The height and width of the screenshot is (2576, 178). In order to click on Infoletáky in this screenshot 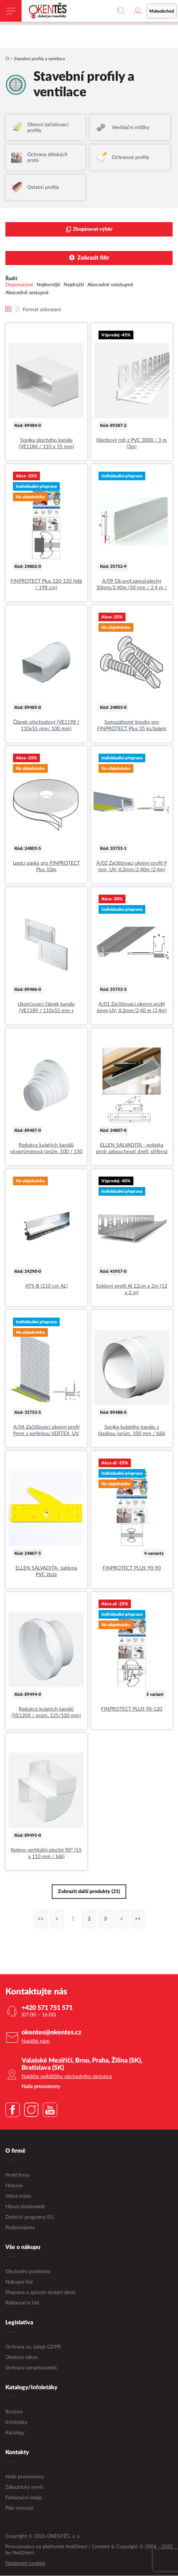, I will do `click(16, 2422)`.